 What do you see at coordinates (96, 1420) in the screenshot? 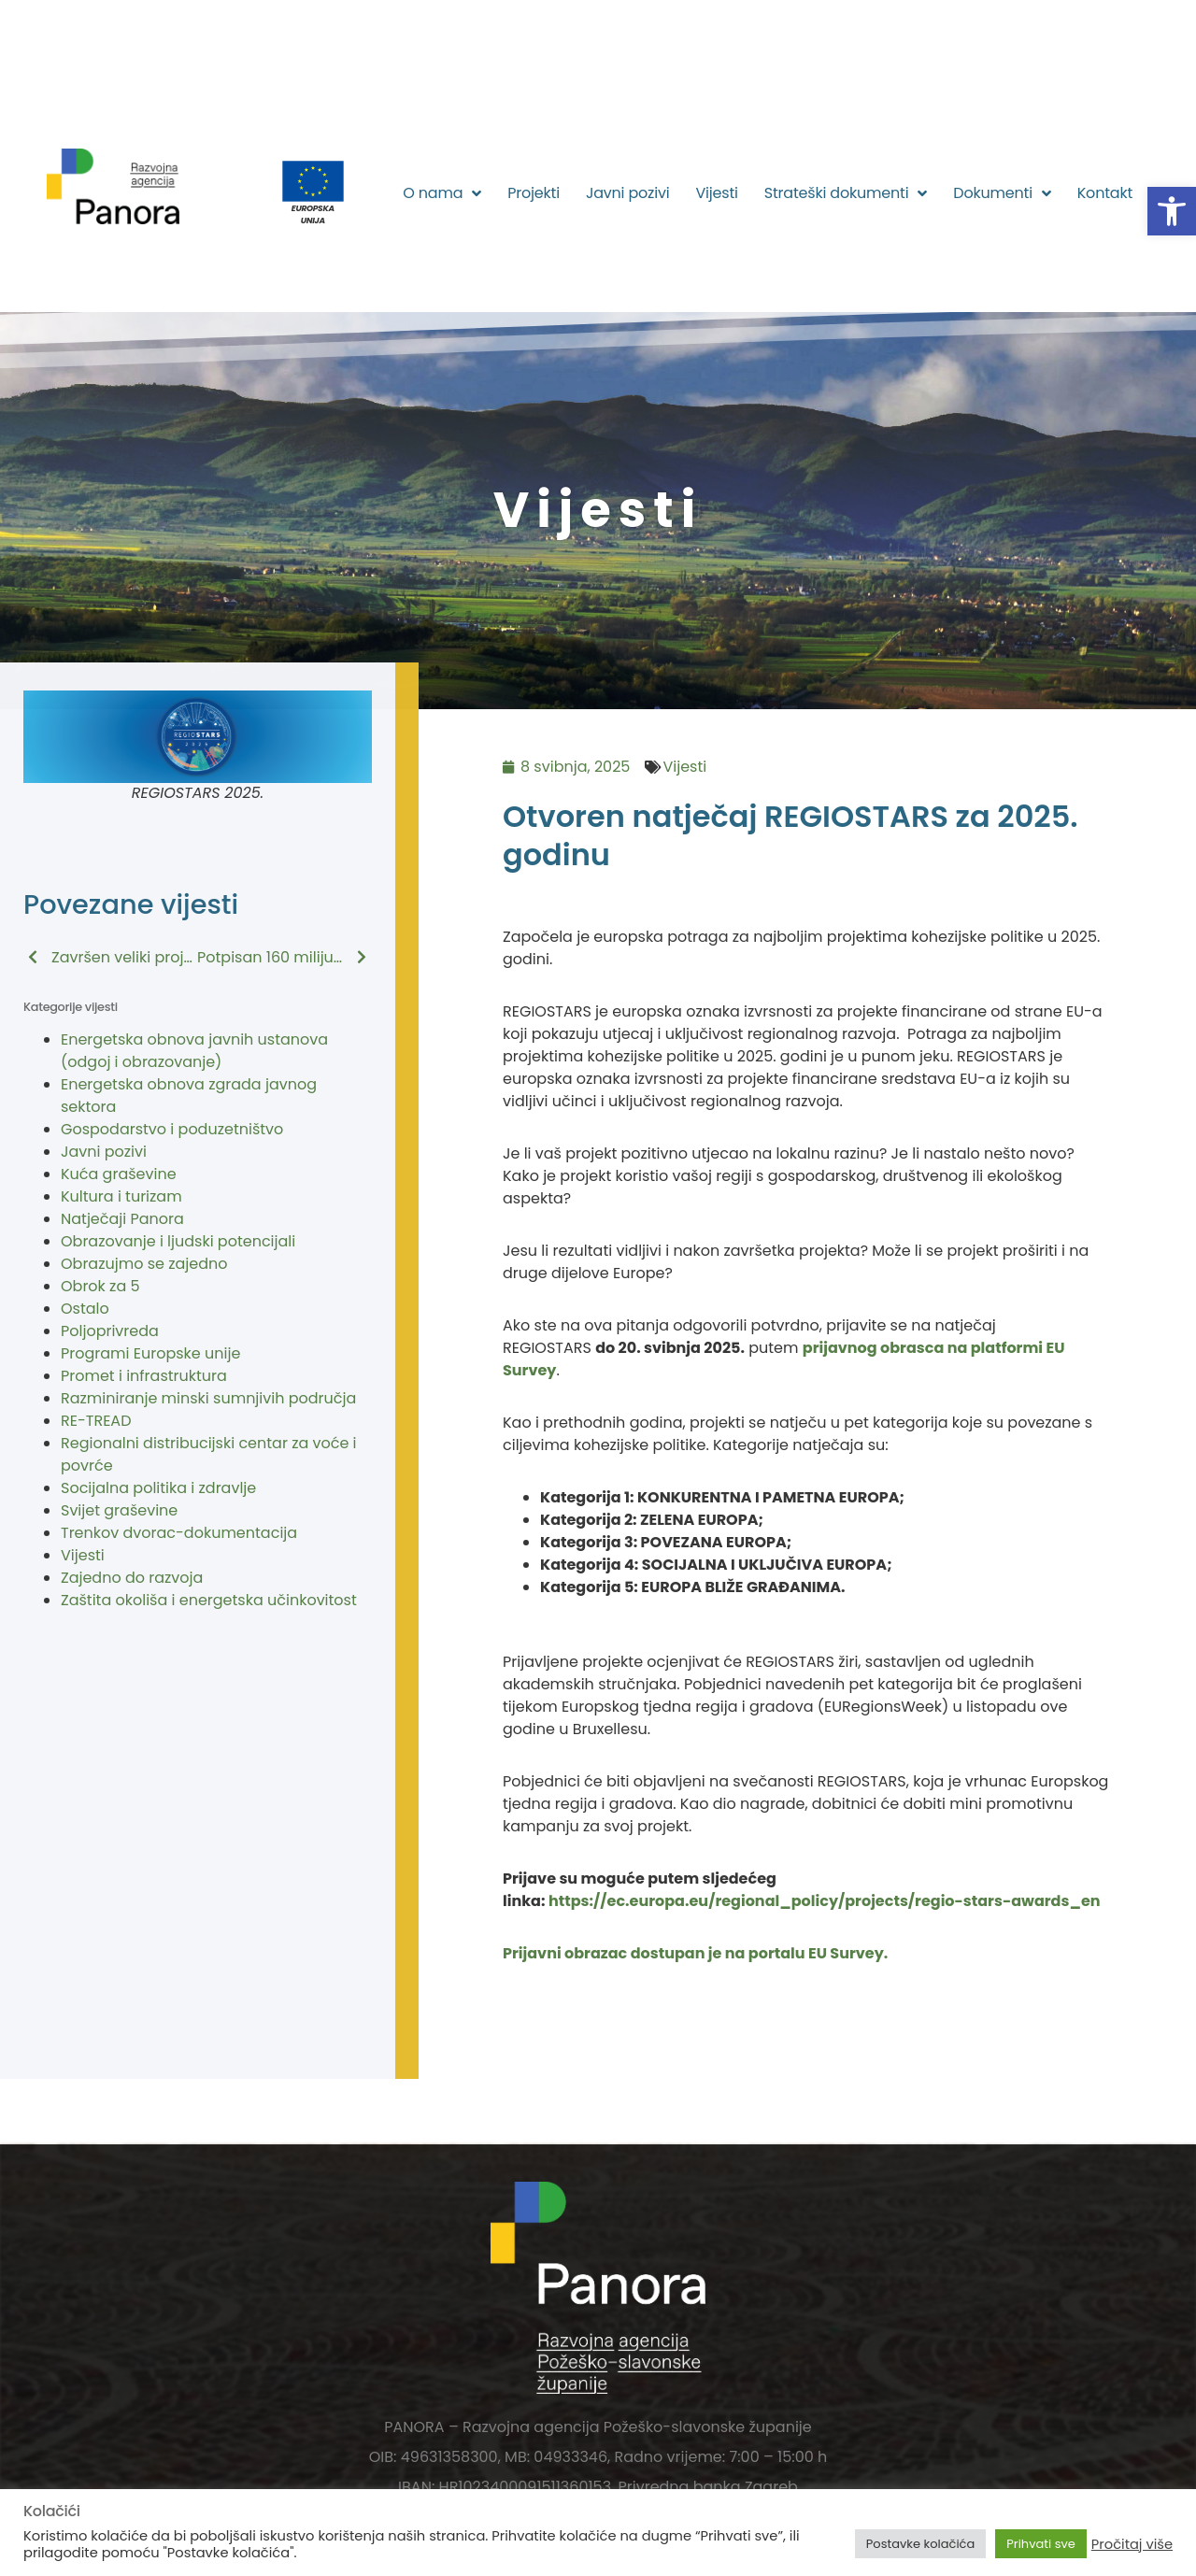
I see `RE-TREAD` at bounding box center [96, 1420].